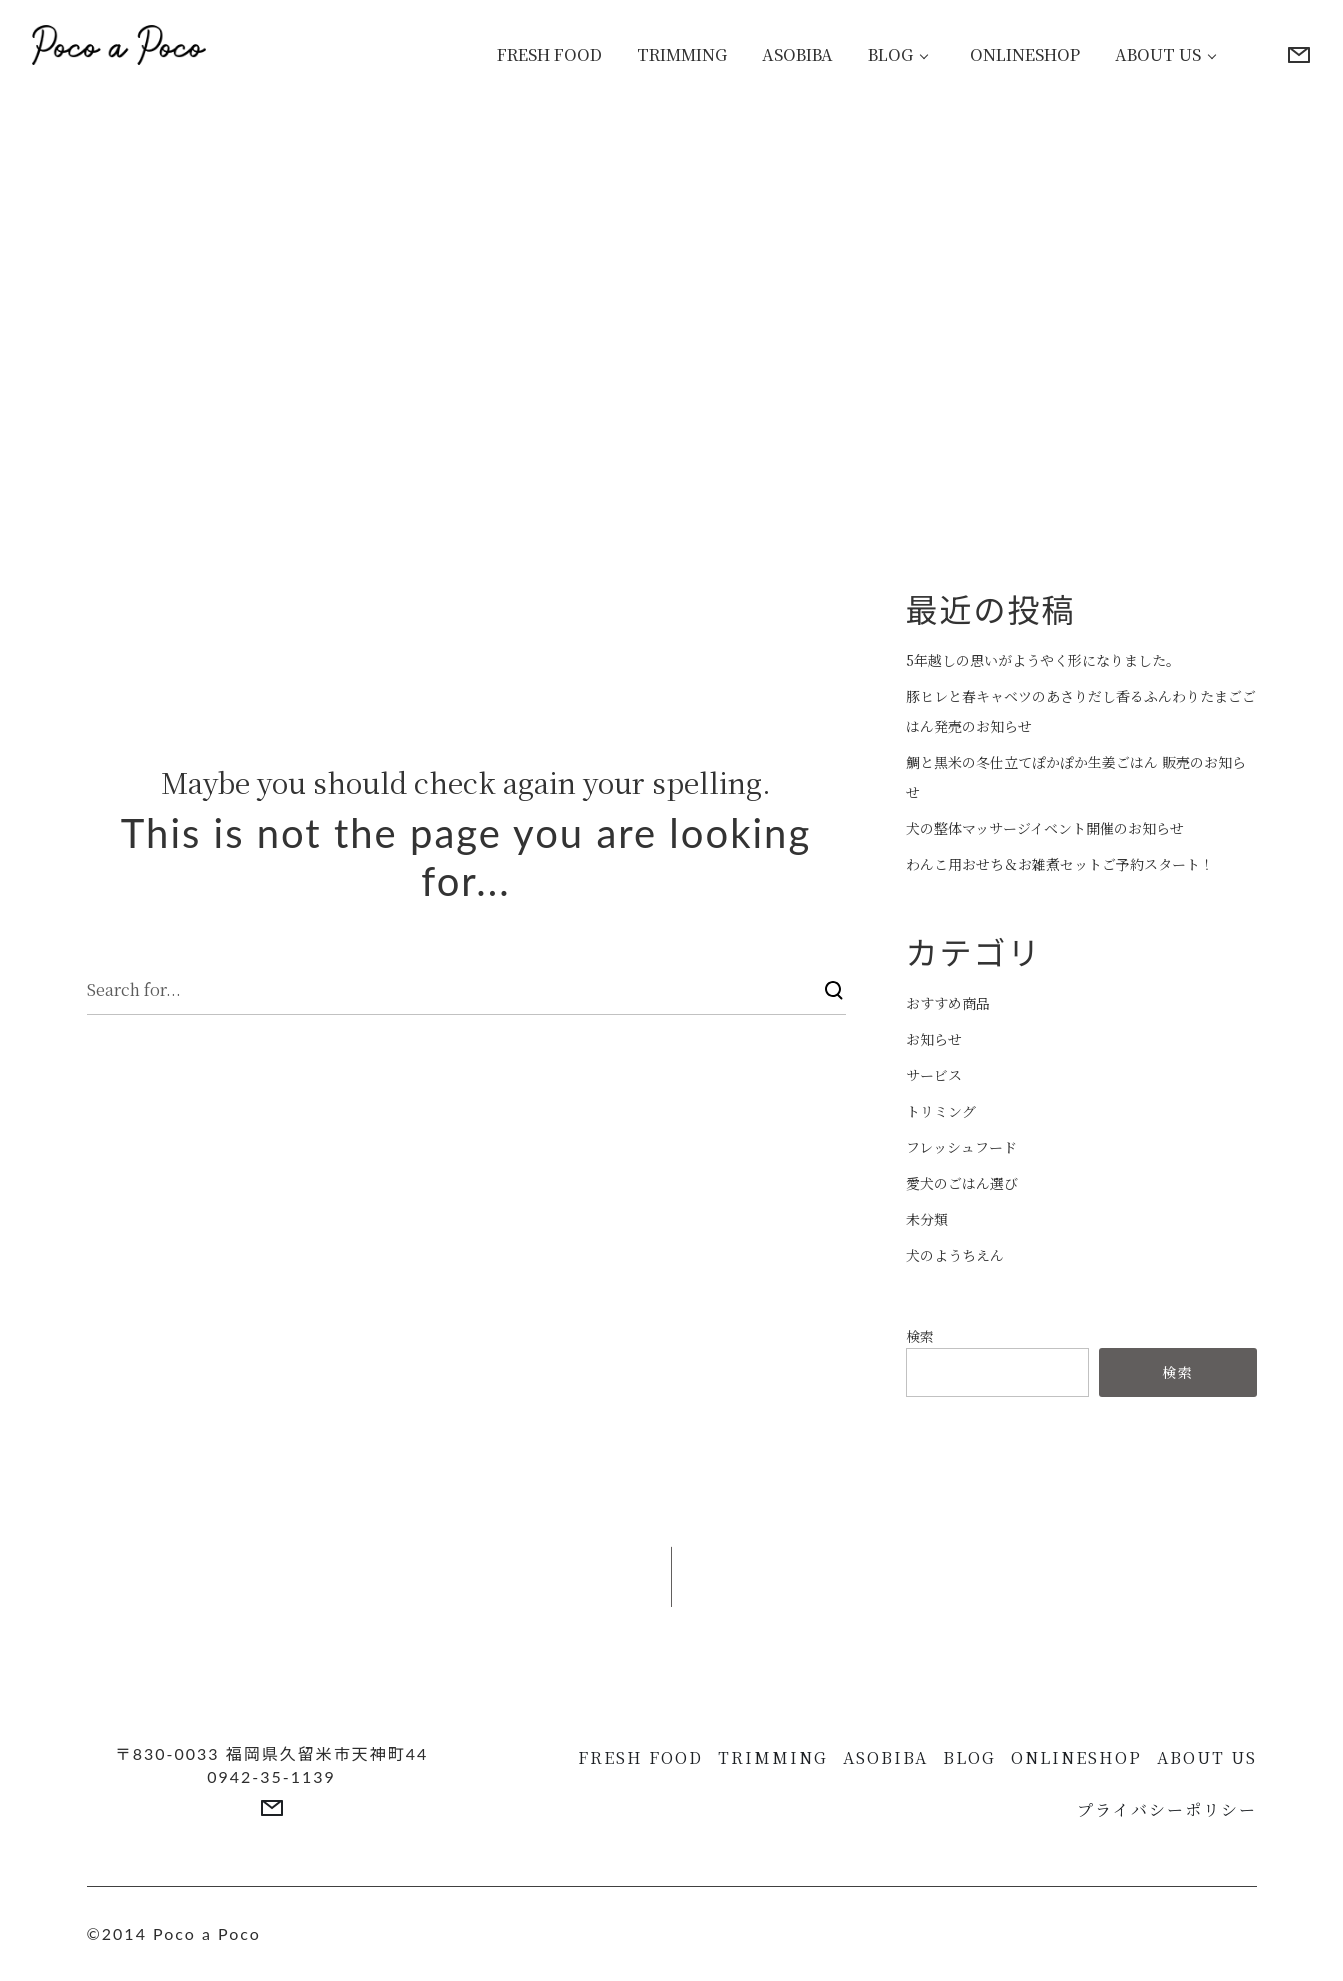 The image size is (1343, 1981). What do you see at coordinates (920, 1336) in the screenshot?
I see `検索` at bounding box center [920, 1336].